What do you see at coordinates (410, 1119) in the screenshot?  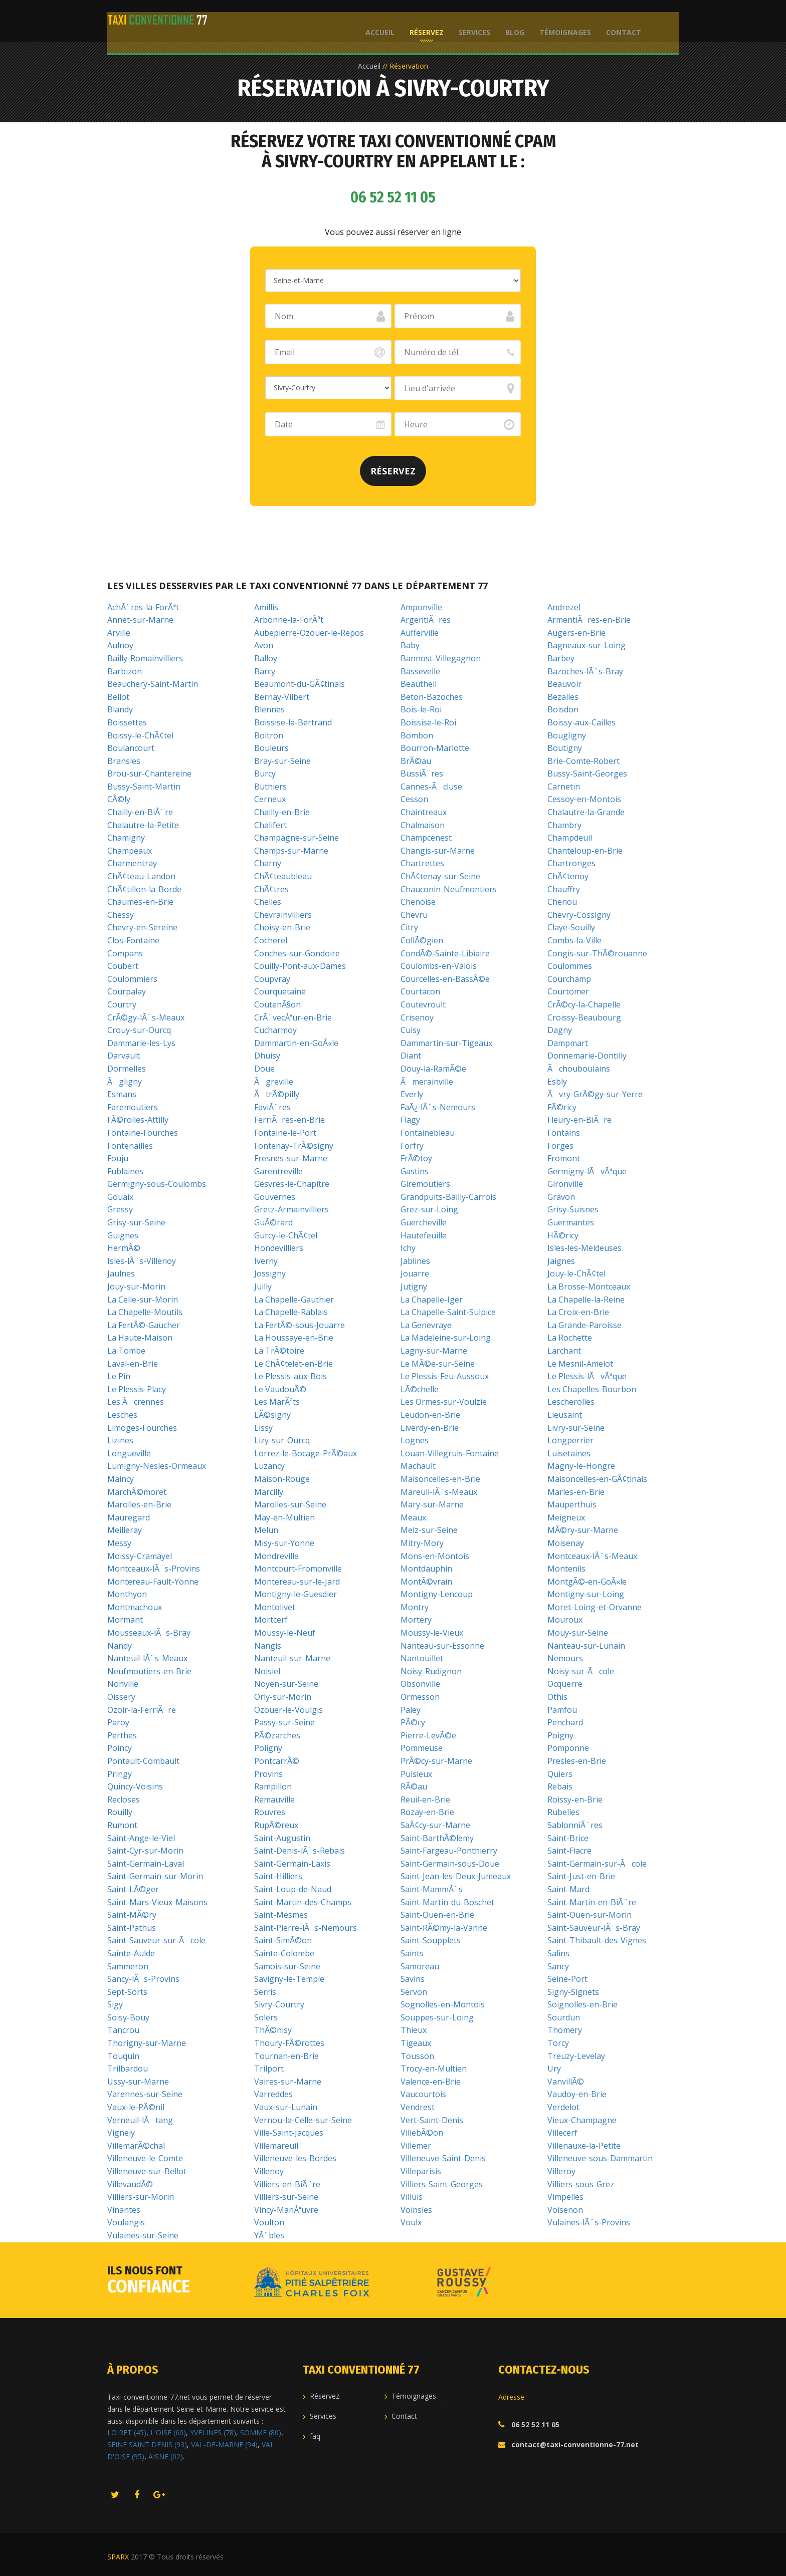 I see `Flagy` at bounding box center [410, 1119].